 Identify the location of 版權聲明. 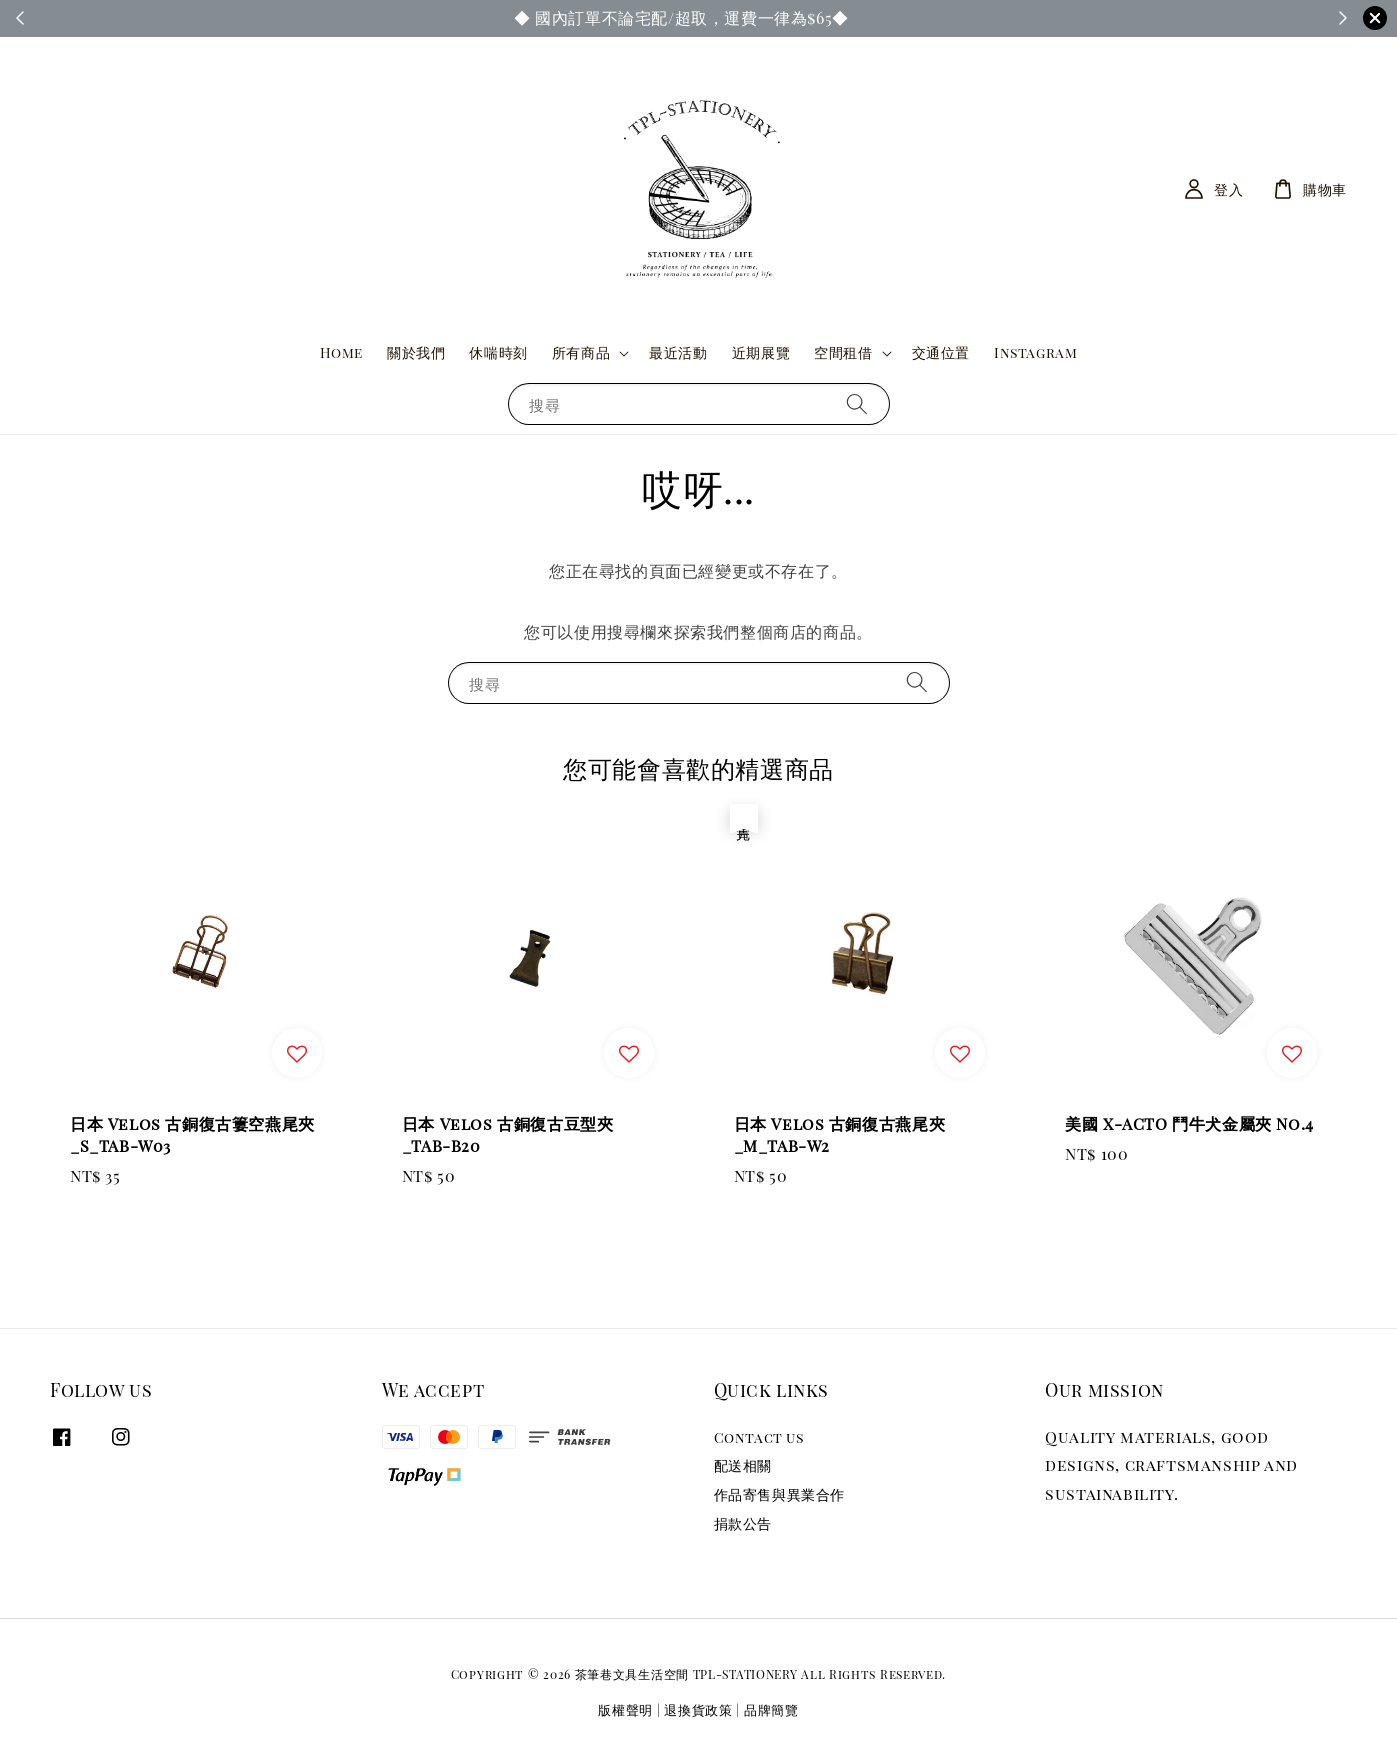
(625, 1709).